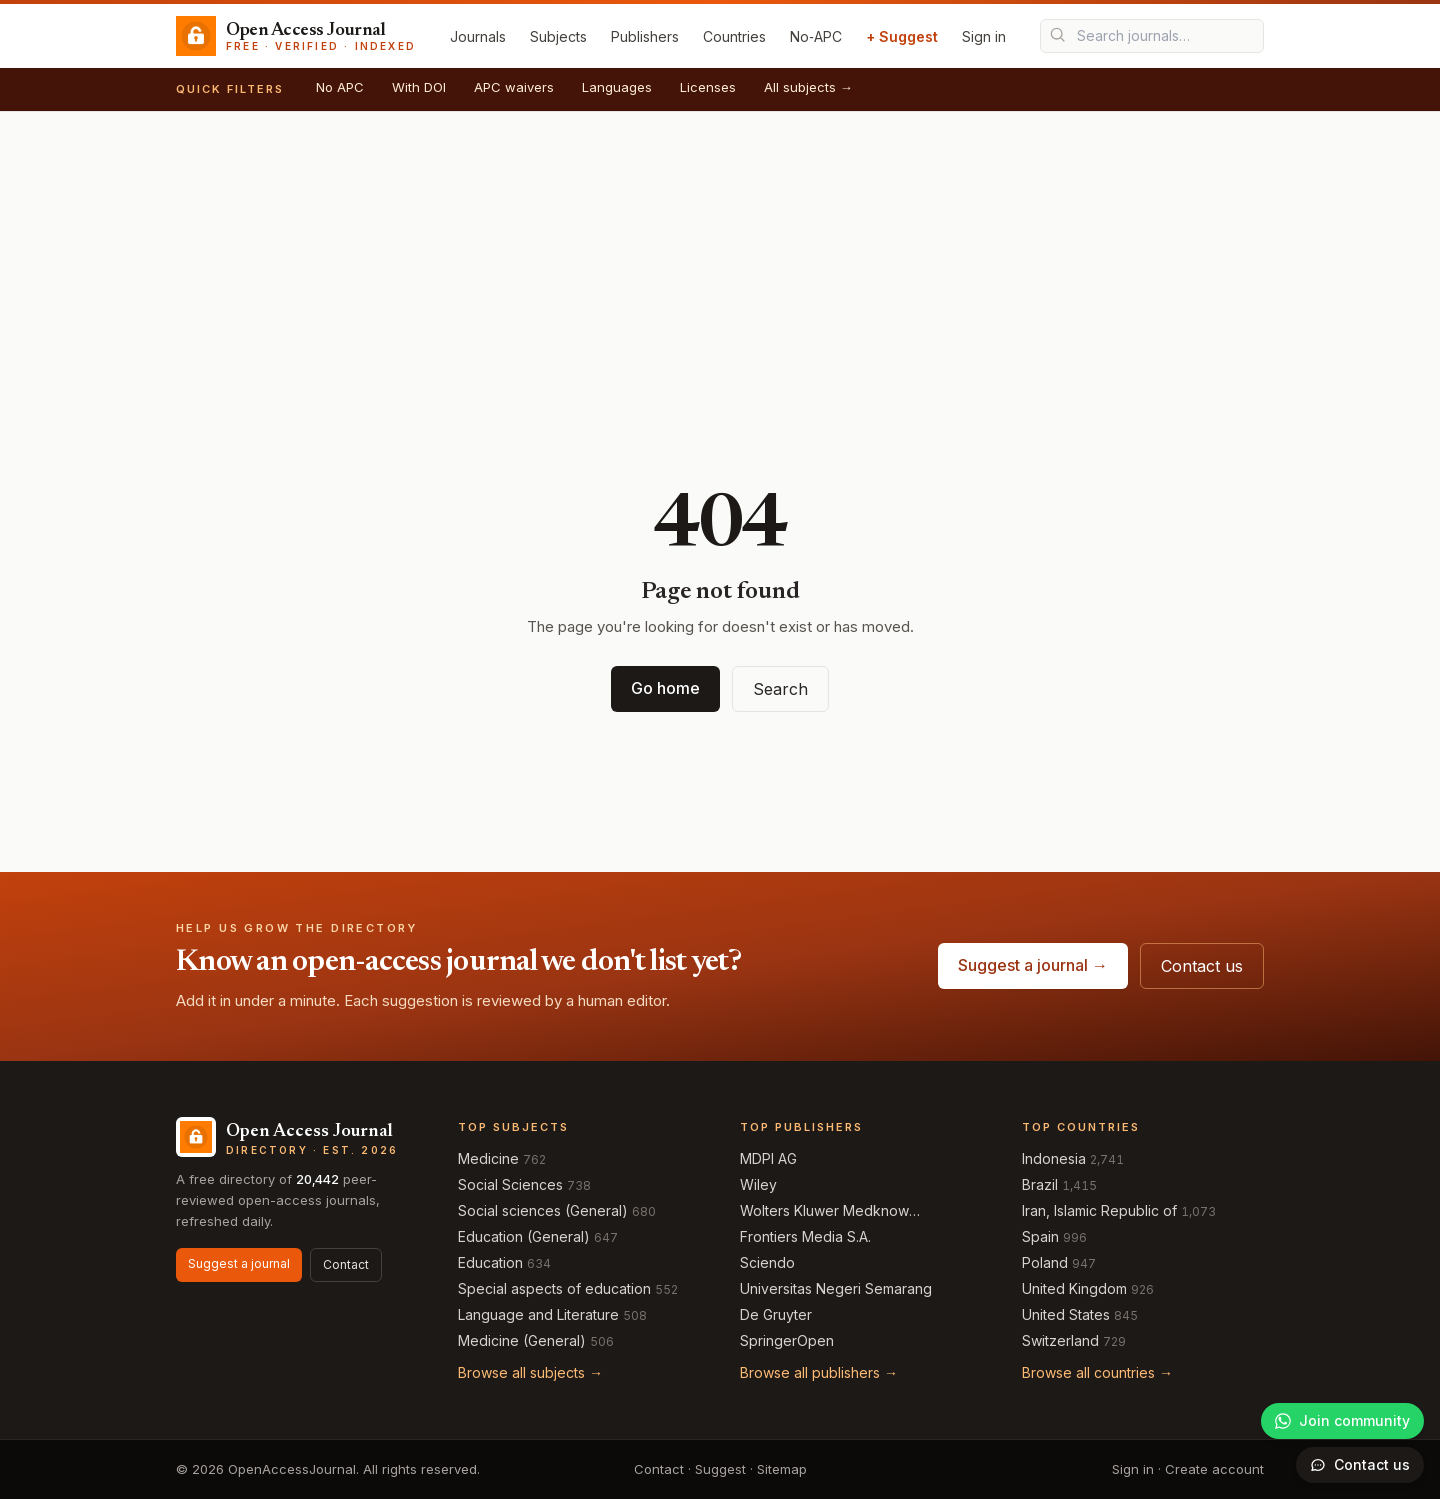  Describe the element at coordinates (665, 688) in the screenshot. I see `Go home` at that location.